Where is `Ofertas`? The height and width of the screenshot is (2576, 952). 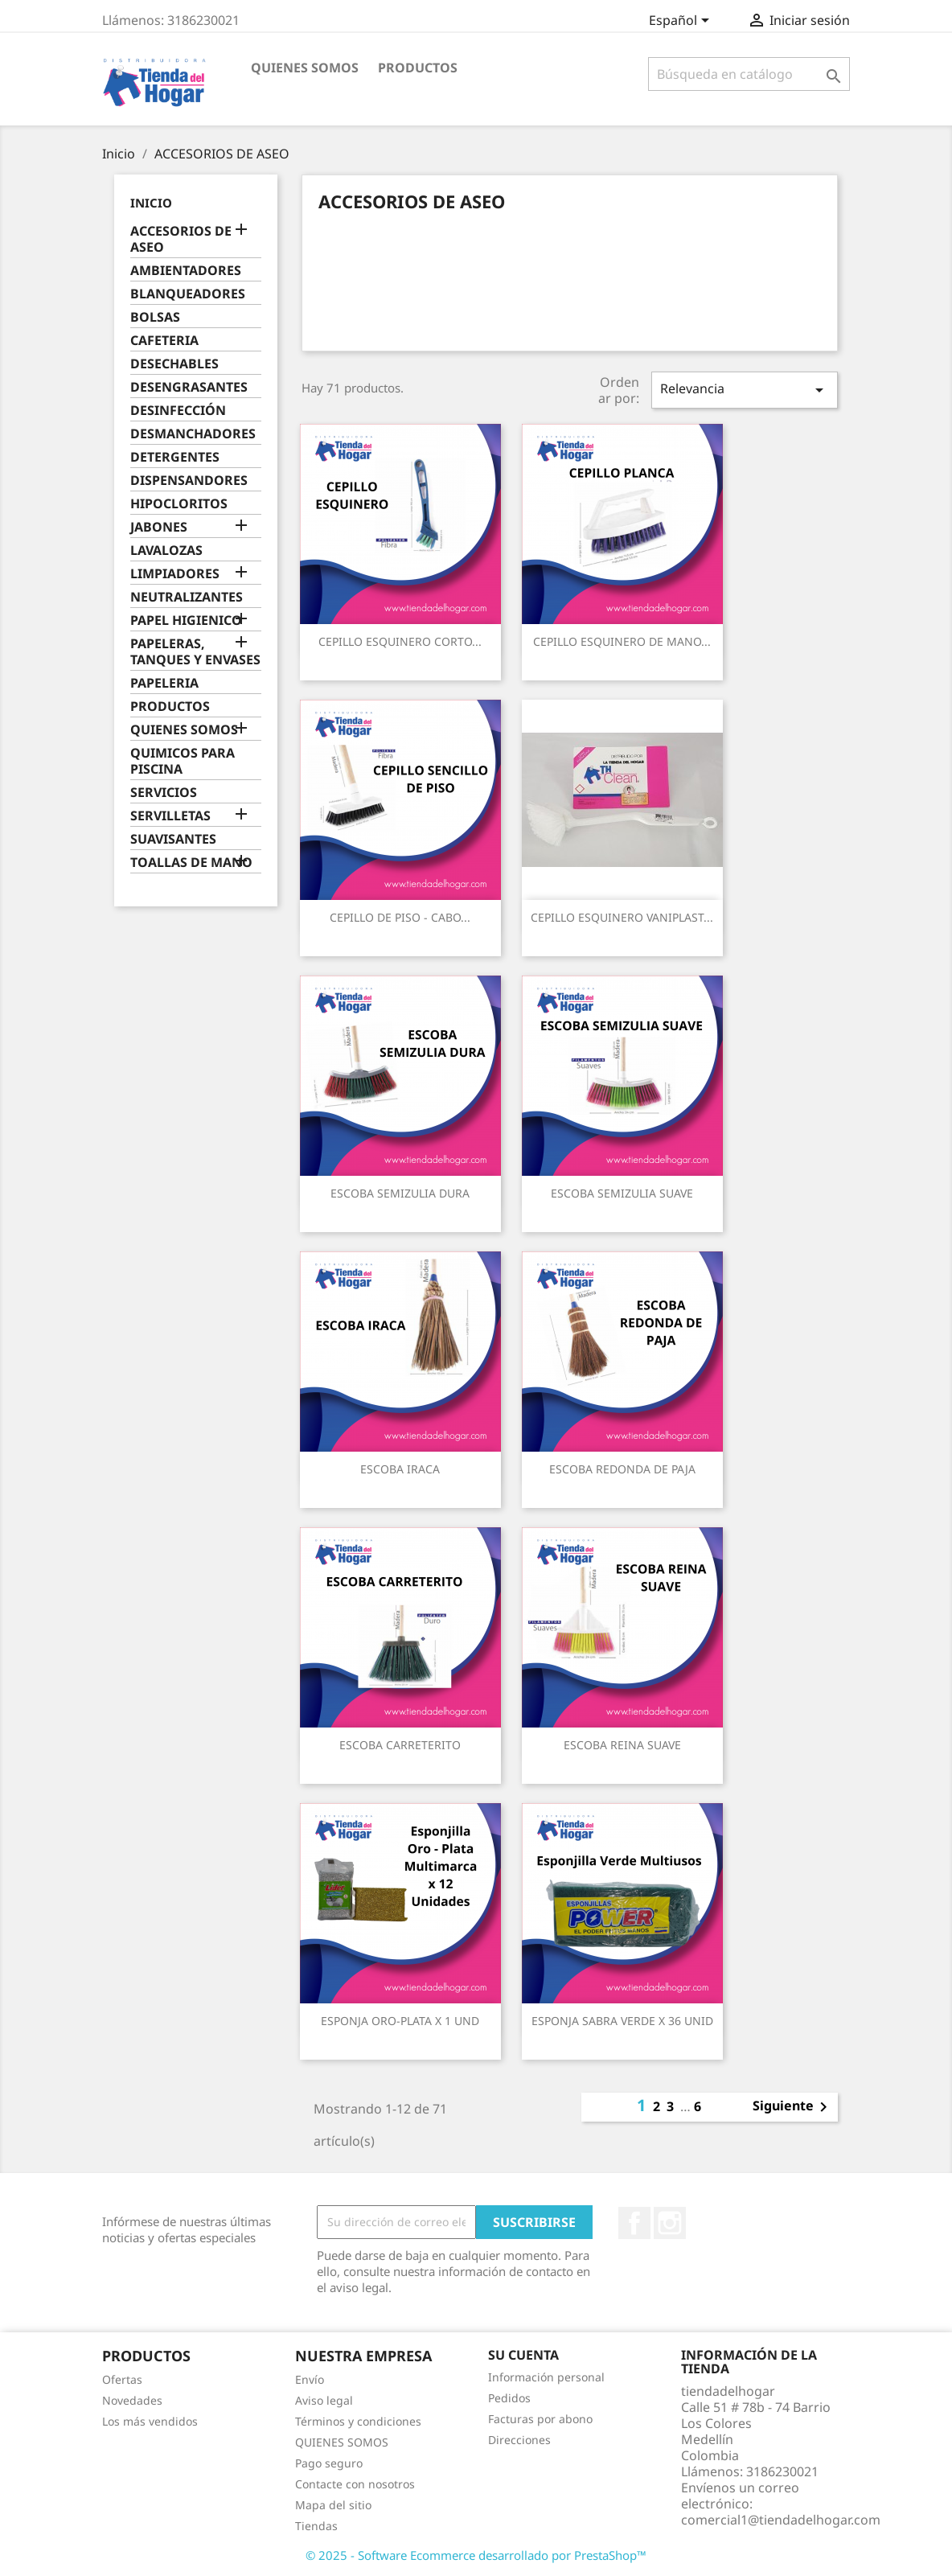 Ofertas is located at coordinates (122, 2379).